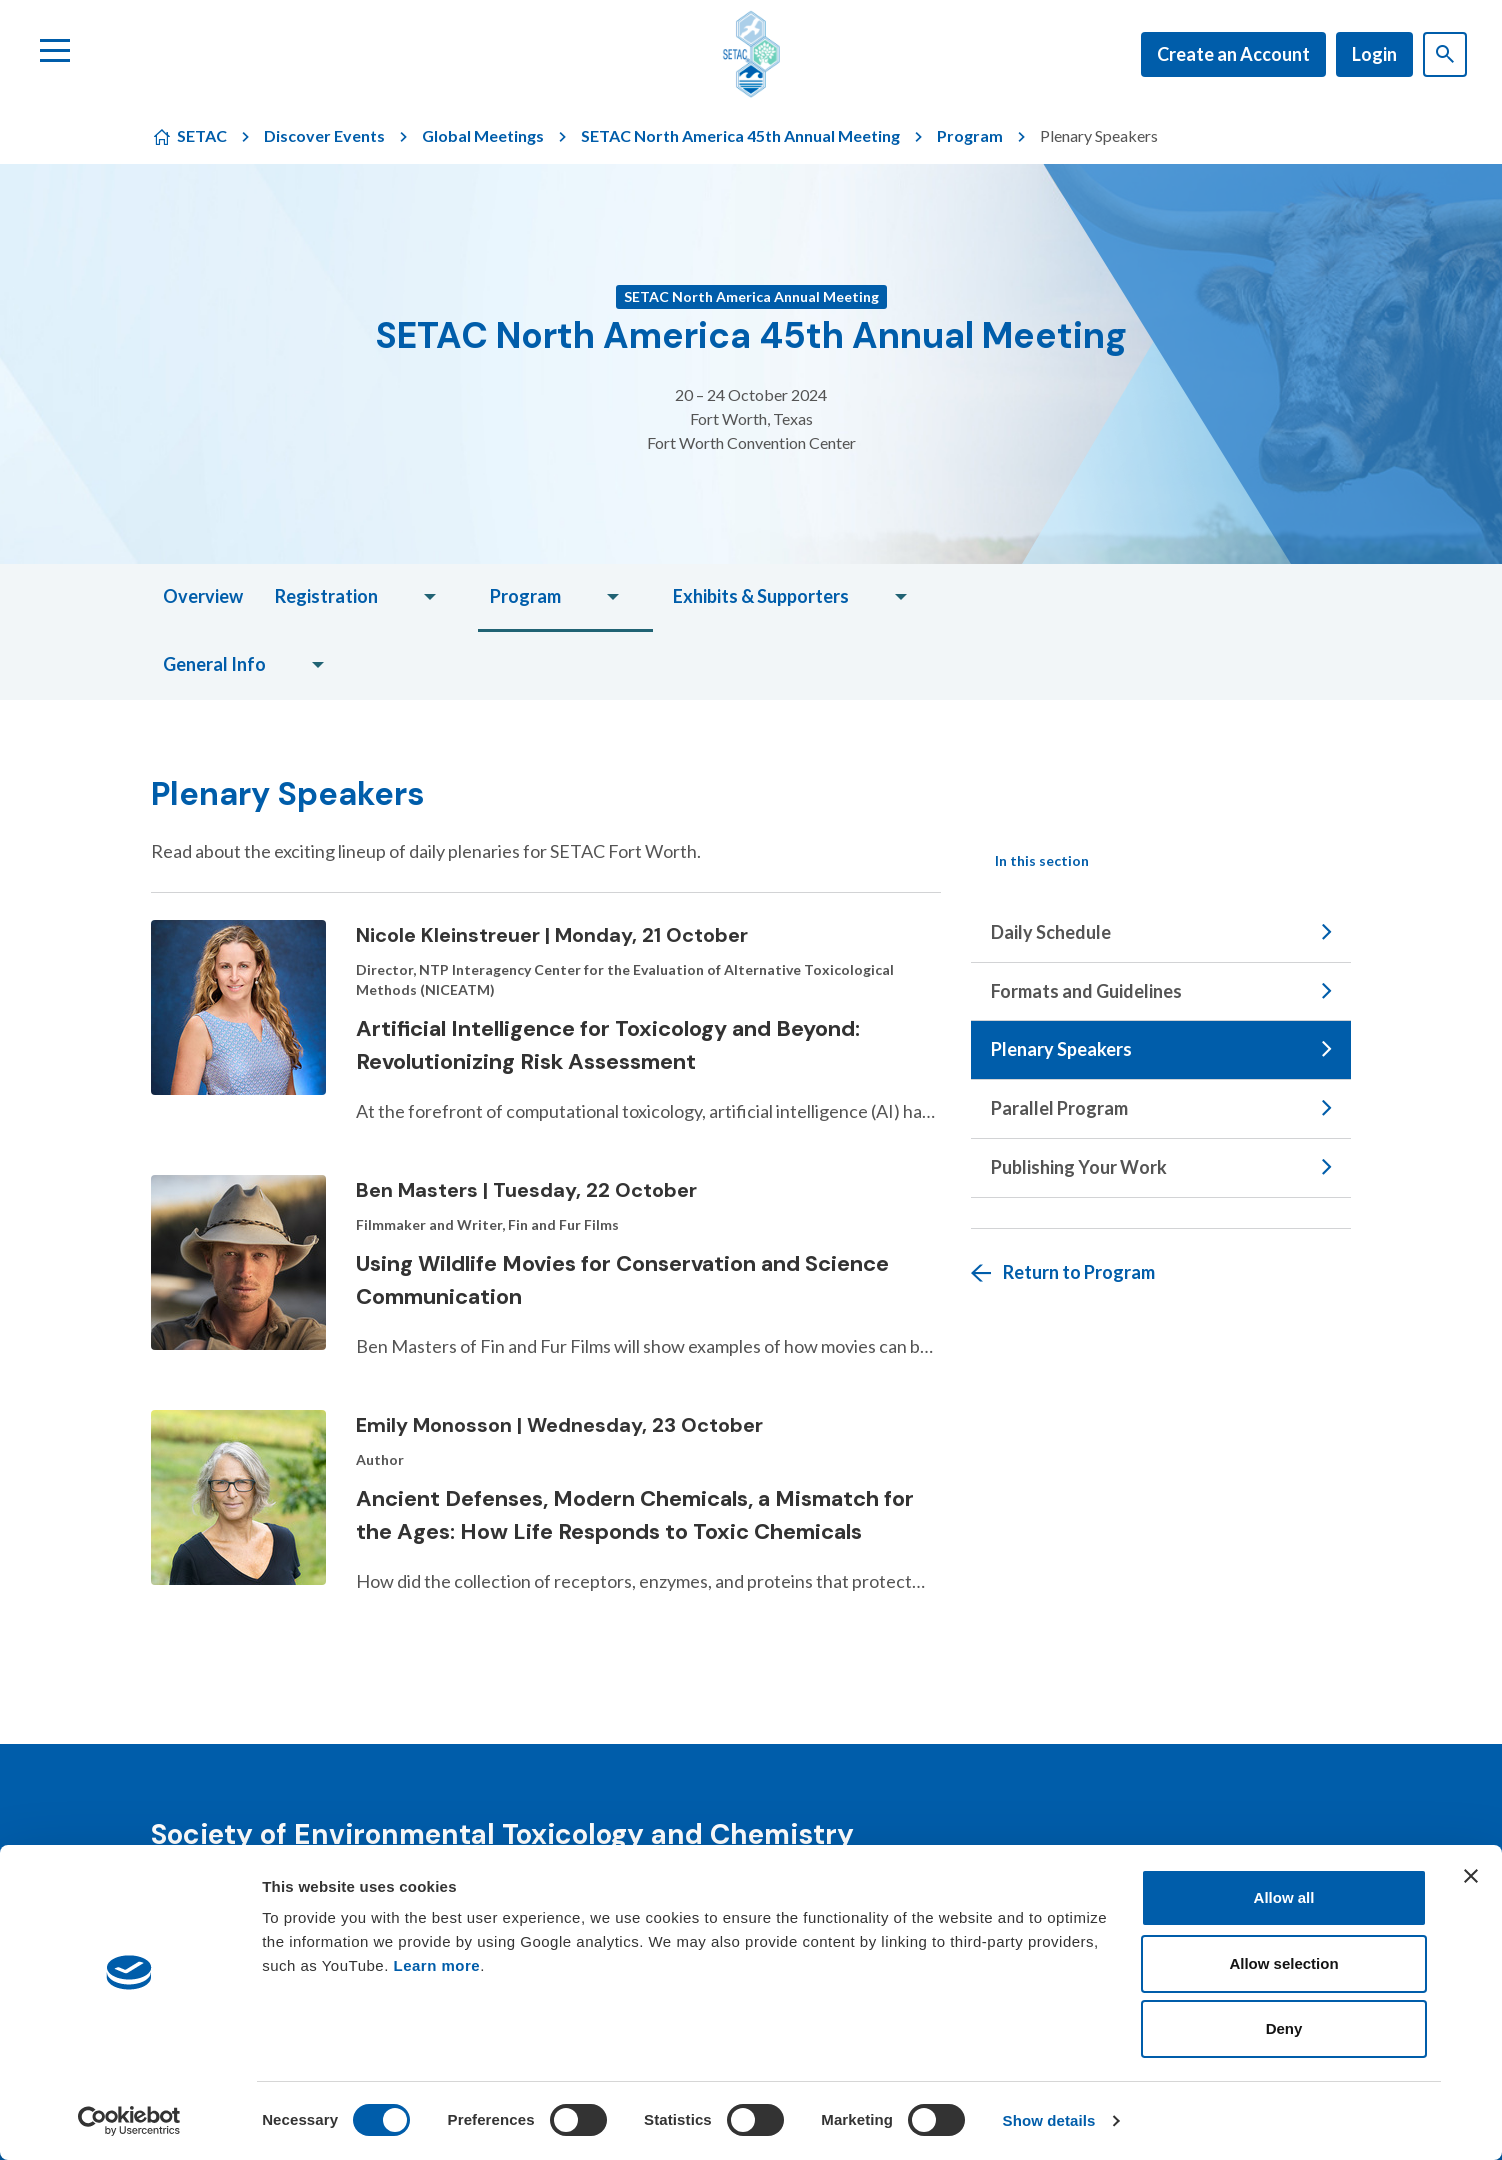 The width and height of the screenshot is (1502, 2160). What do you see at coordinates (437, 1965) in the screenshot?
I see `Learn more` at bounding box center [437, 1965].